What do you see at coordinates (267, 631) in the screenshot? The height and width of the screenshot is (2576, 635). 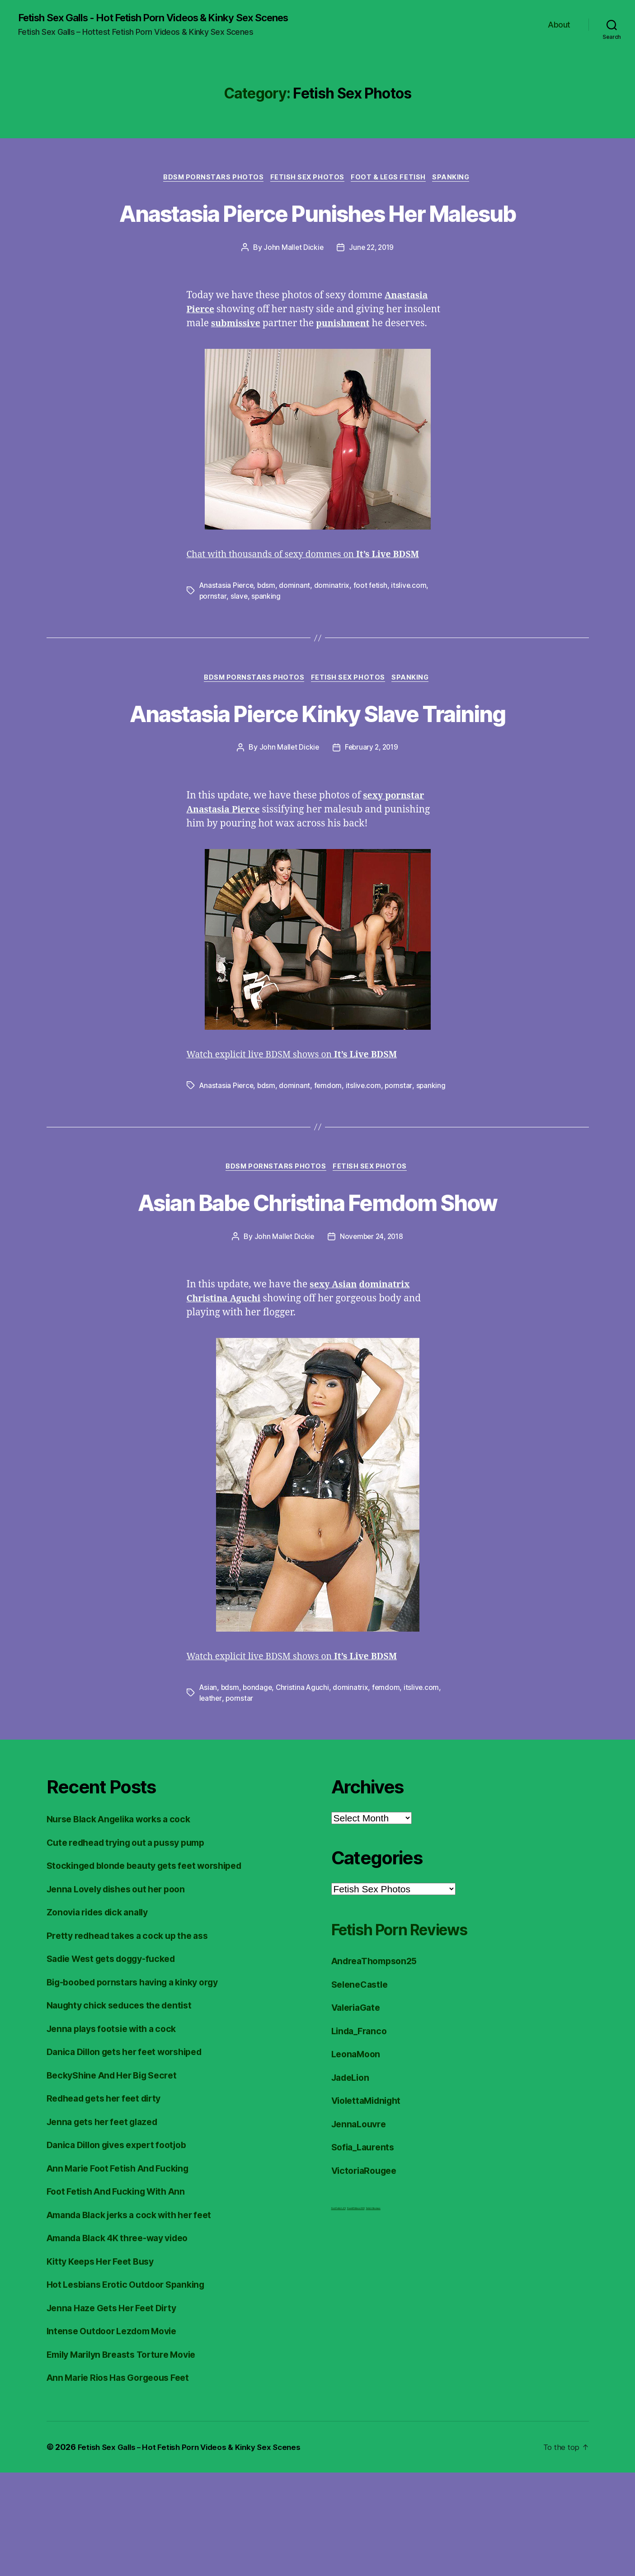 I see `spanking` at bounding box center [267, 631].